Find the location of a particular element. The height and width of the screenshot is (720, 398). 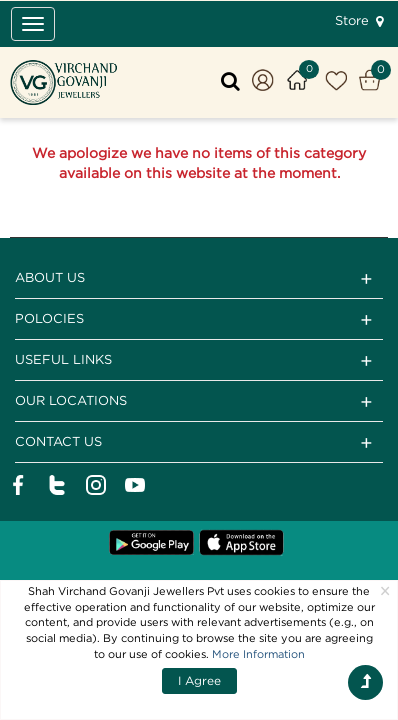

ABOUT US is located at coordinates (199, 279).